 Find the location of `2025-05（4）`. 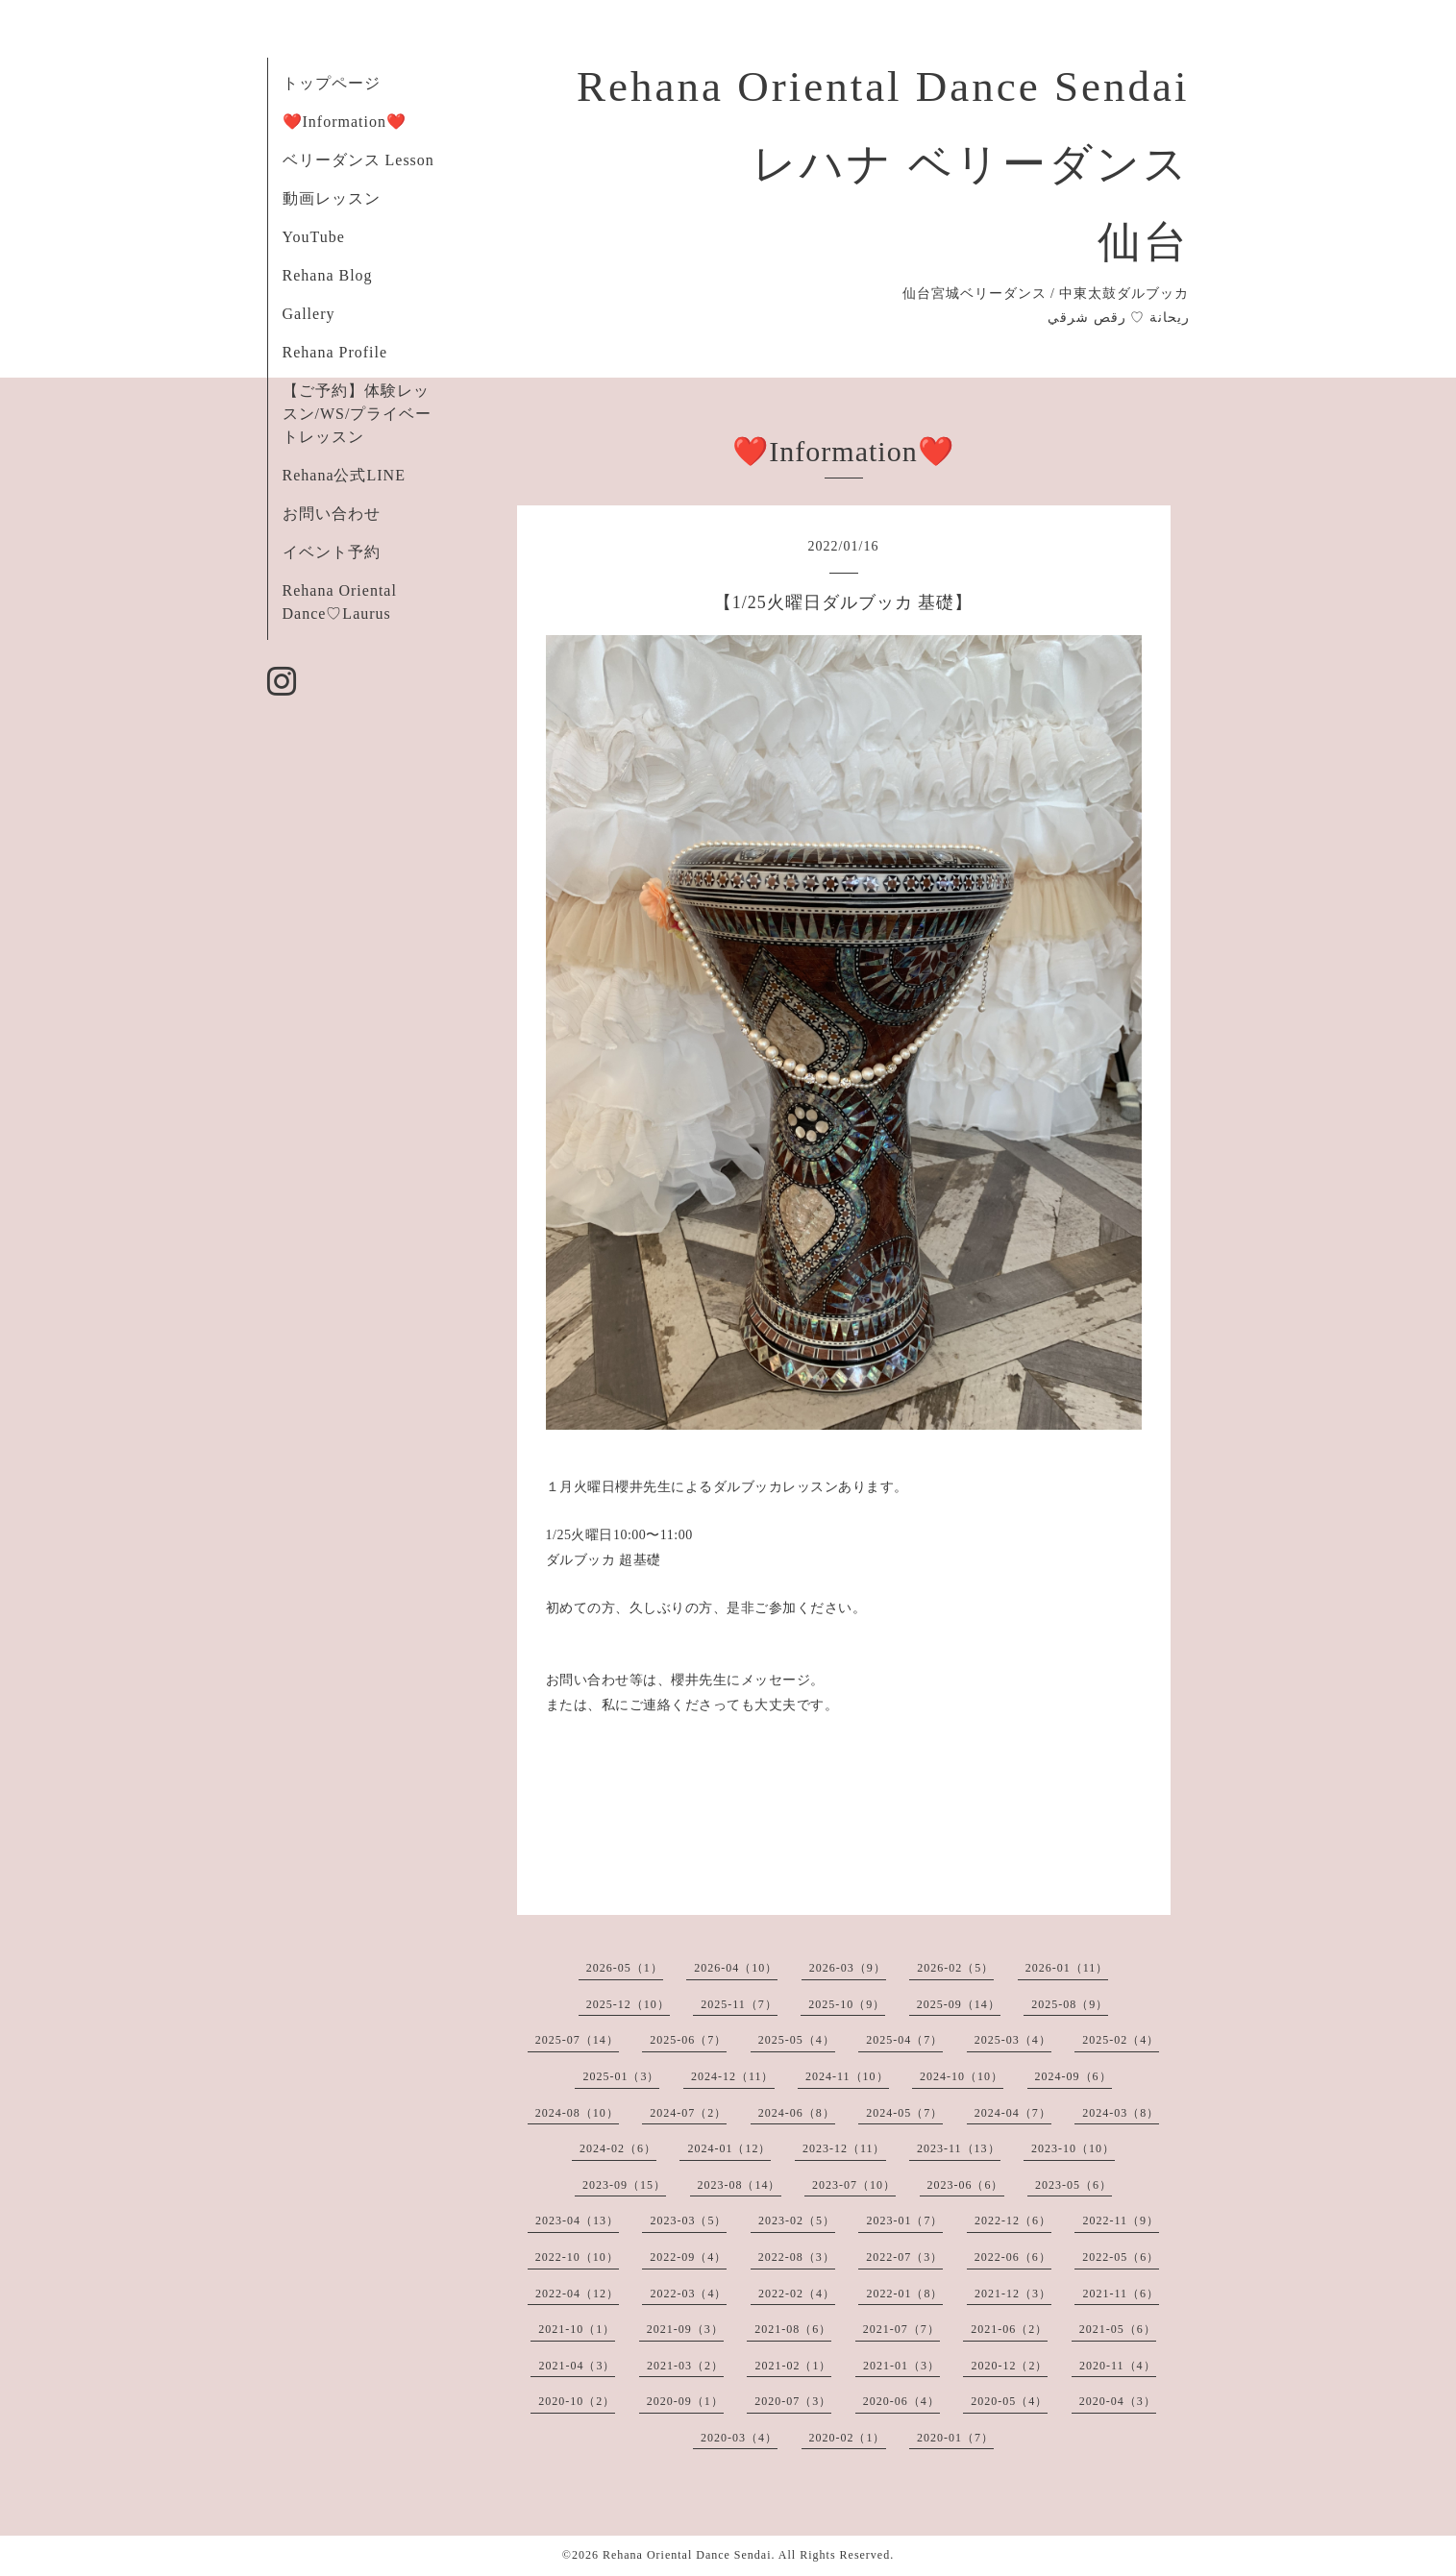

2025-05（4） is located at coordinates (796, 2040).